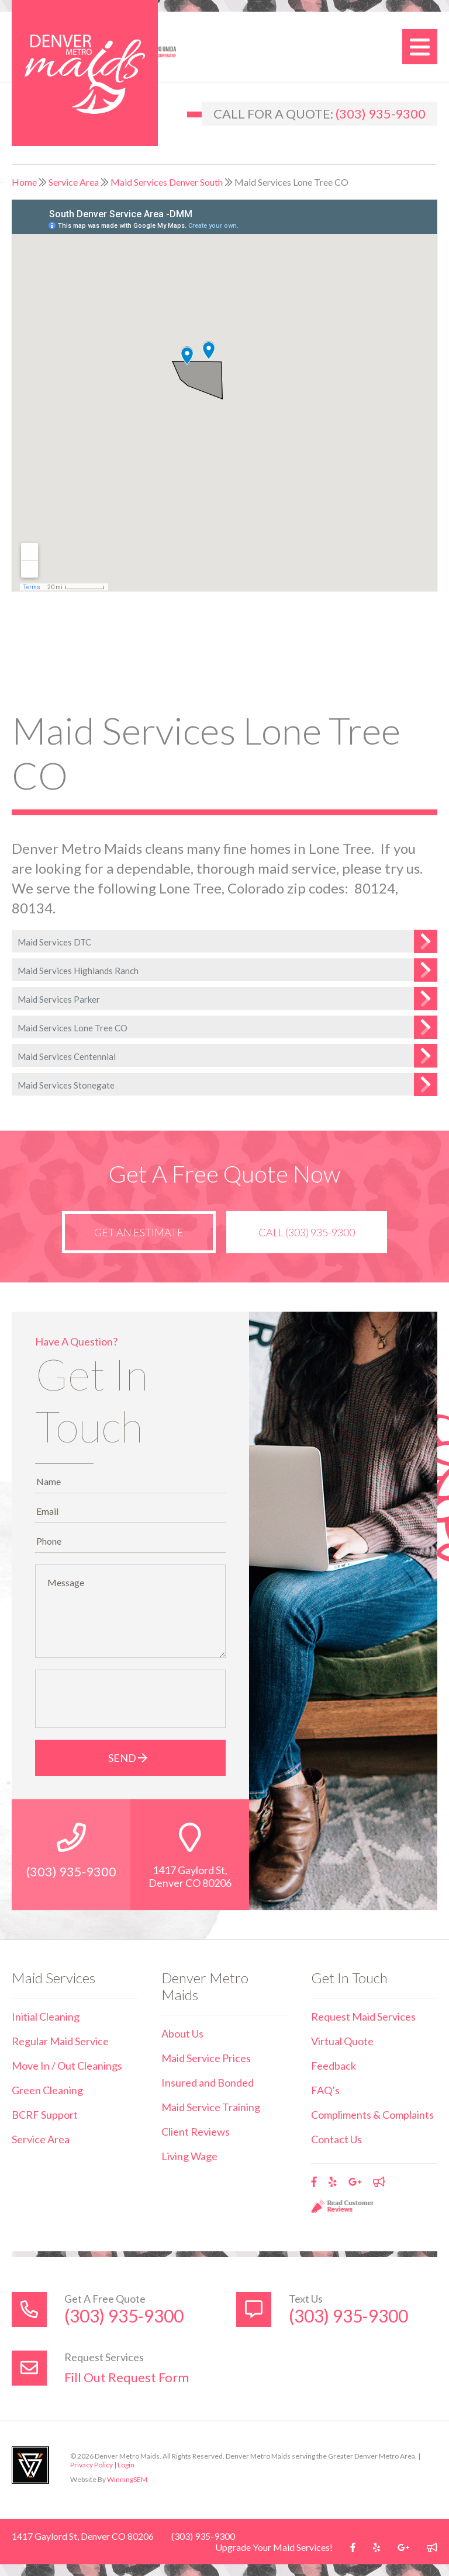 The height and width of the screenshot is (2576, 449). What do you see at coordinates (182, 2033) in the screenshot?
I see `About Us` at bounding box center [182, 2033].